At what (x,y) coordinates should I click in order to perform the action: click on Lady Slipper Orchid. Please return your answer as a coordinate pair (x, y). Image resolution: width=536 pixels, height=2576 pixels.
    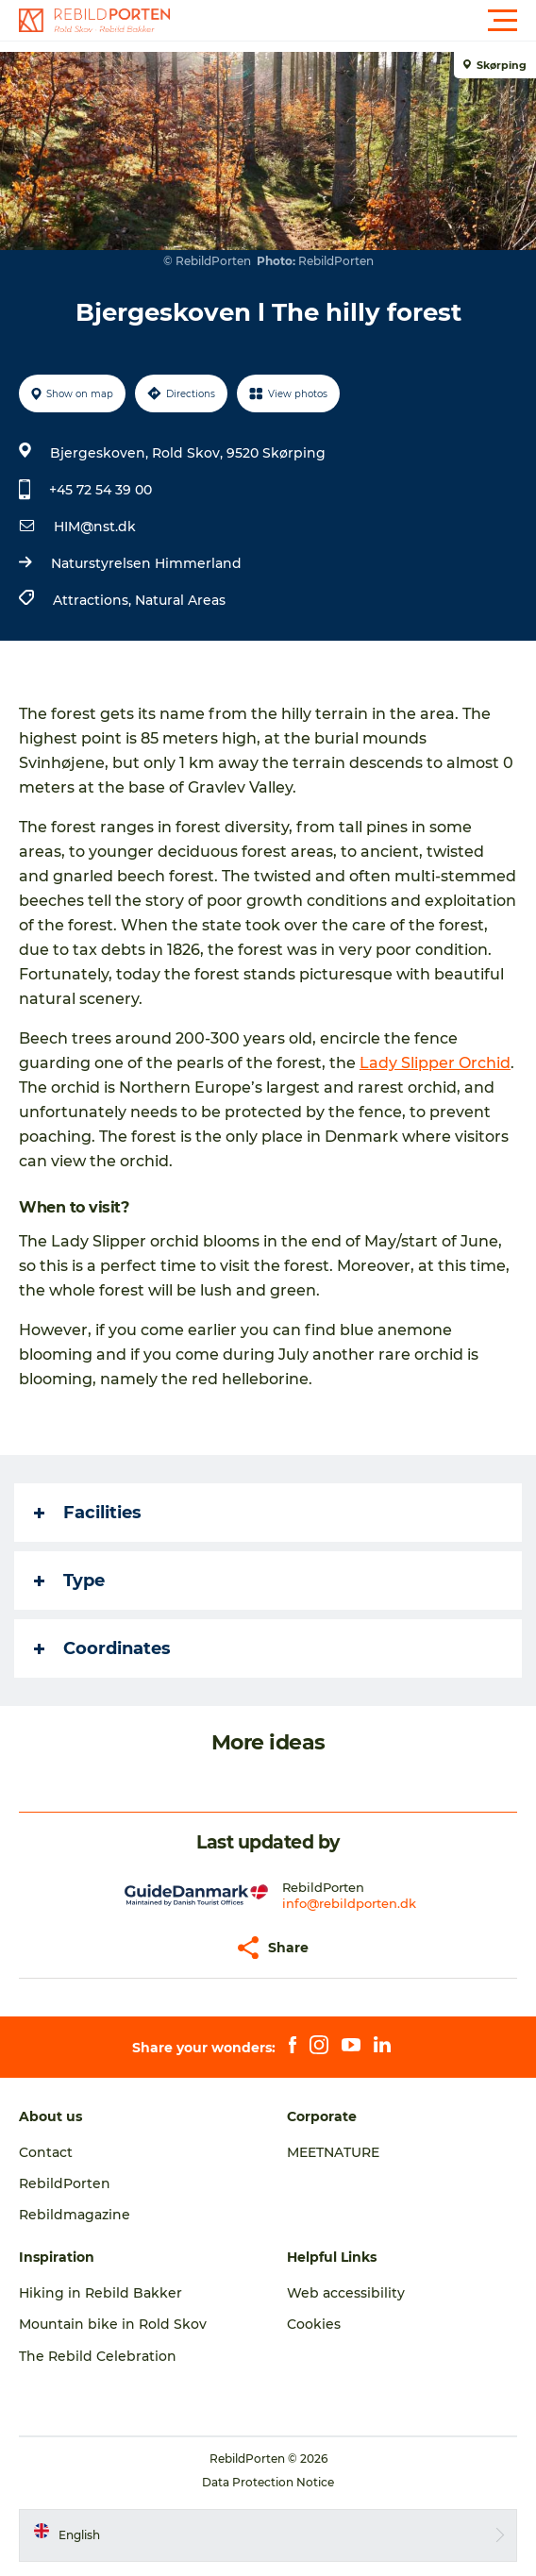
    Looking at the image, I should click on (435, 1063).